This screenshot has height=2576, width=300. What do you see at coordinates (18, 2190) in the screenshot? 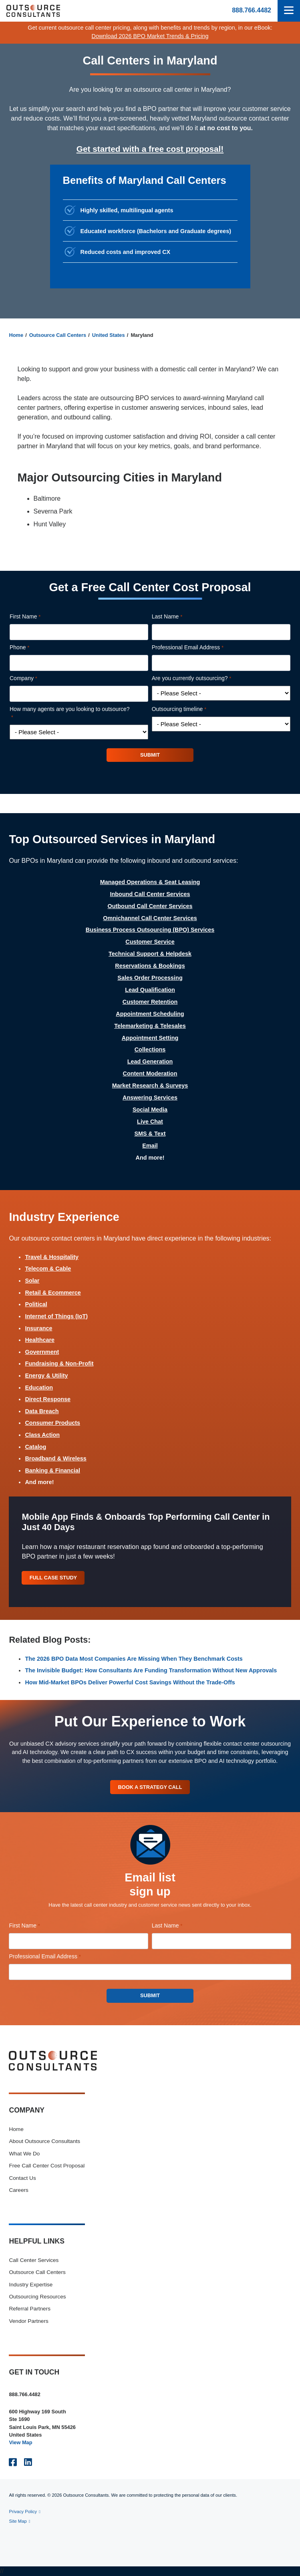
I see `Careers` at bounding box center [18, 2190].